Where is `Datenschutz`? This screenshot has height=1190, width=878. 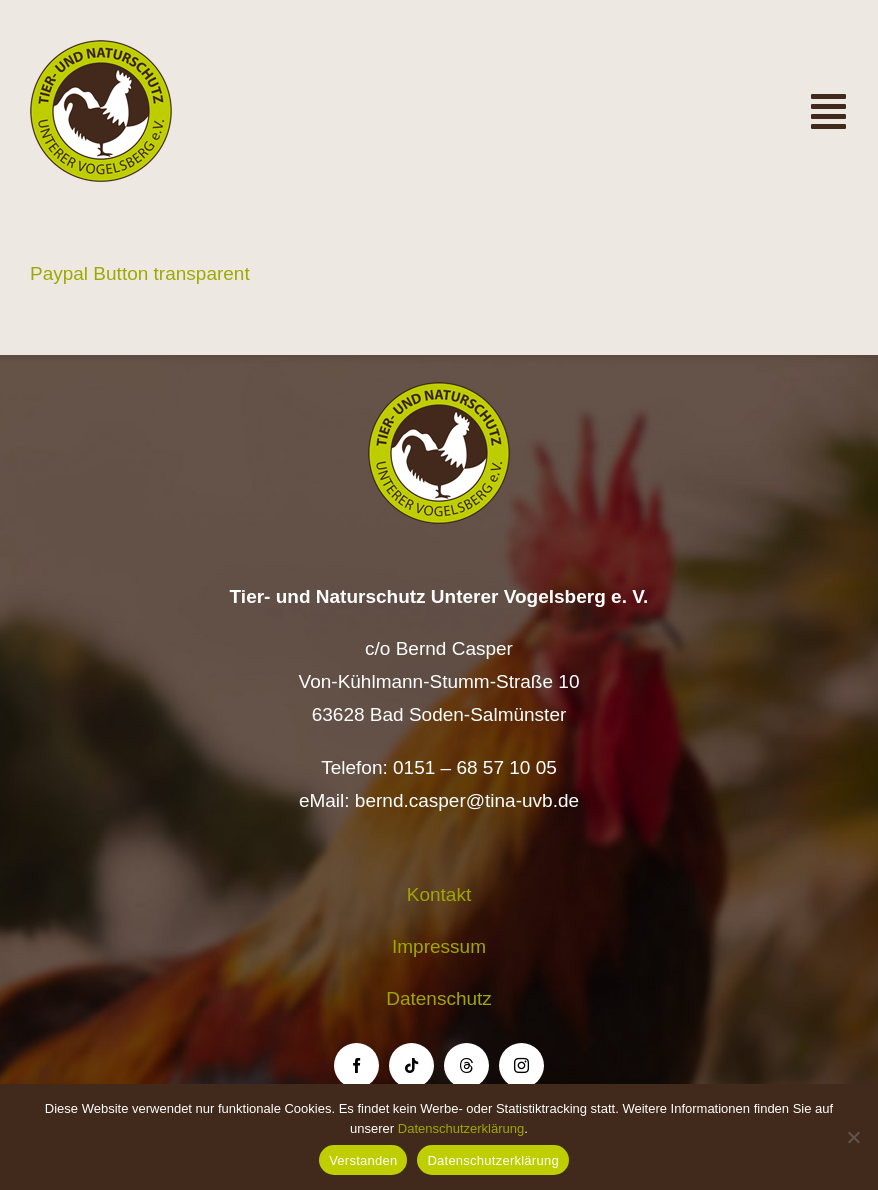 Datenschutz is located at coordinates (439, 998).